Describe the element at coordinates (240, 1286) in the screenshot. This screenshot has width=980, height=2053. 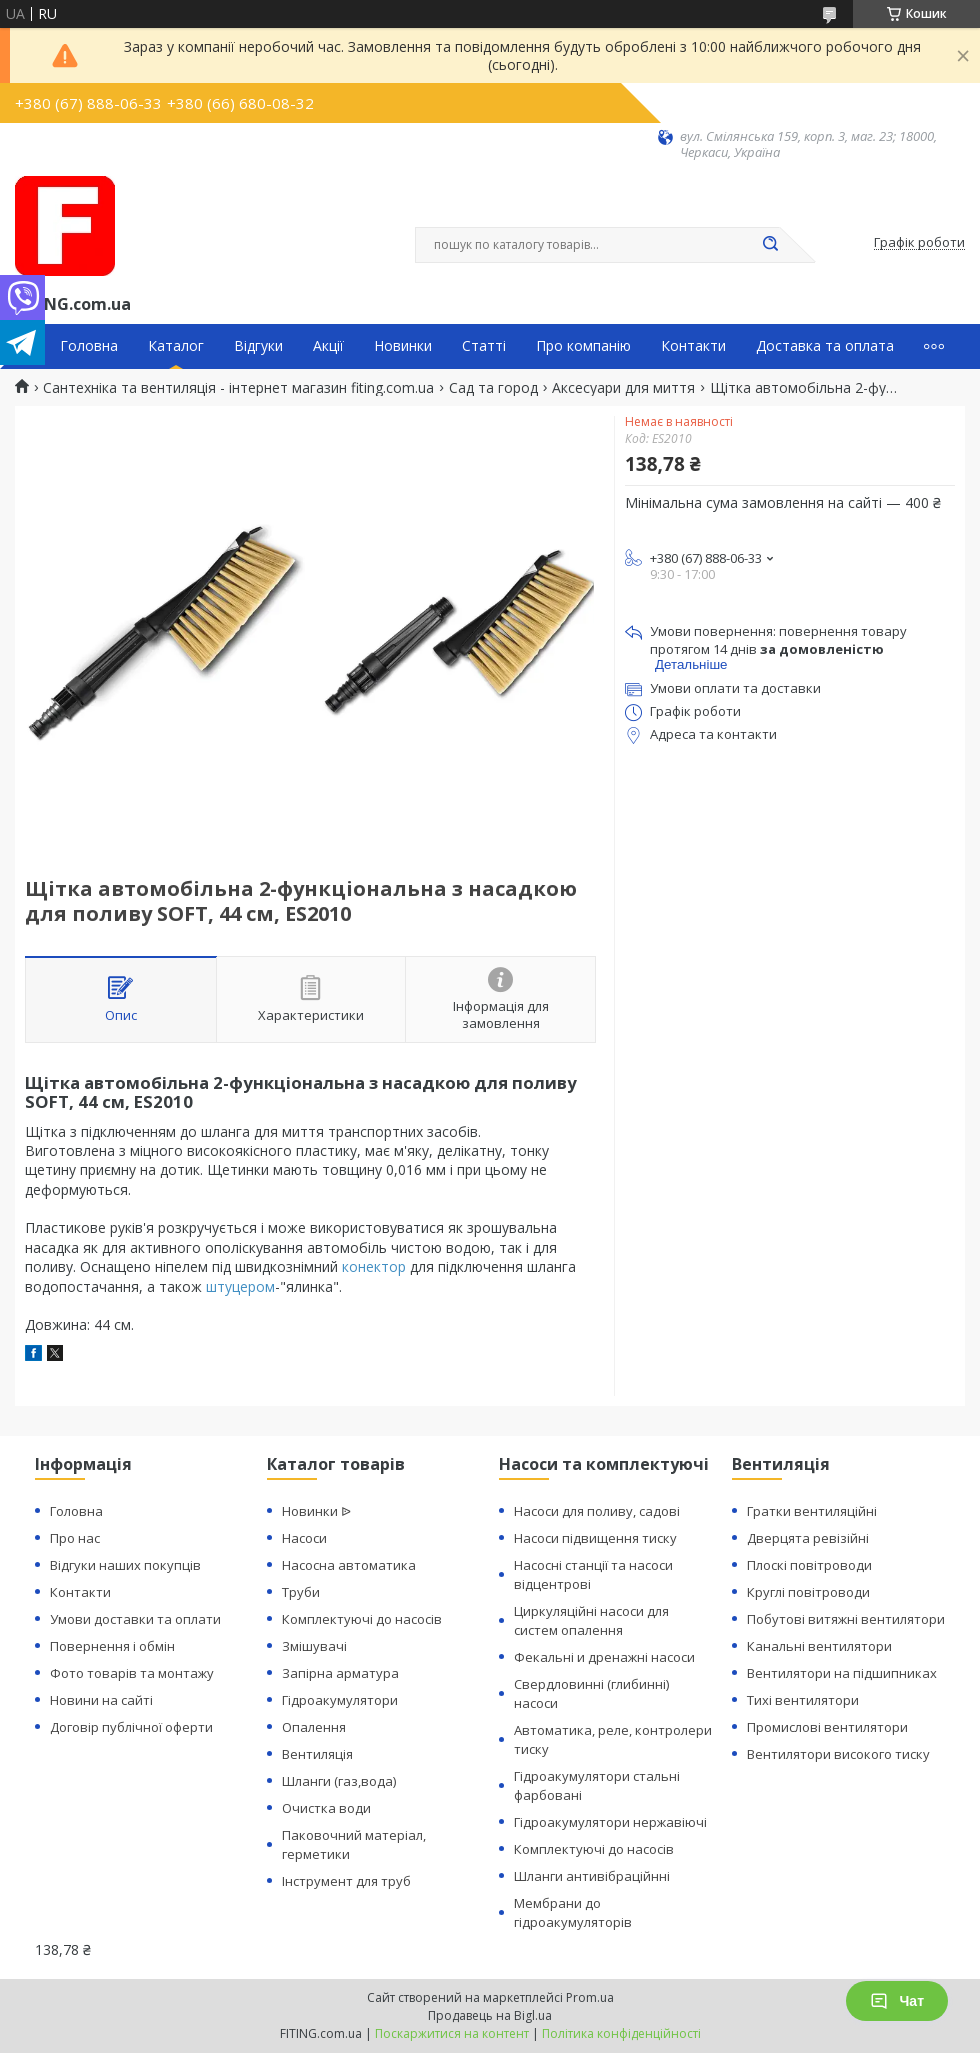
I see `штуцером` at that location.